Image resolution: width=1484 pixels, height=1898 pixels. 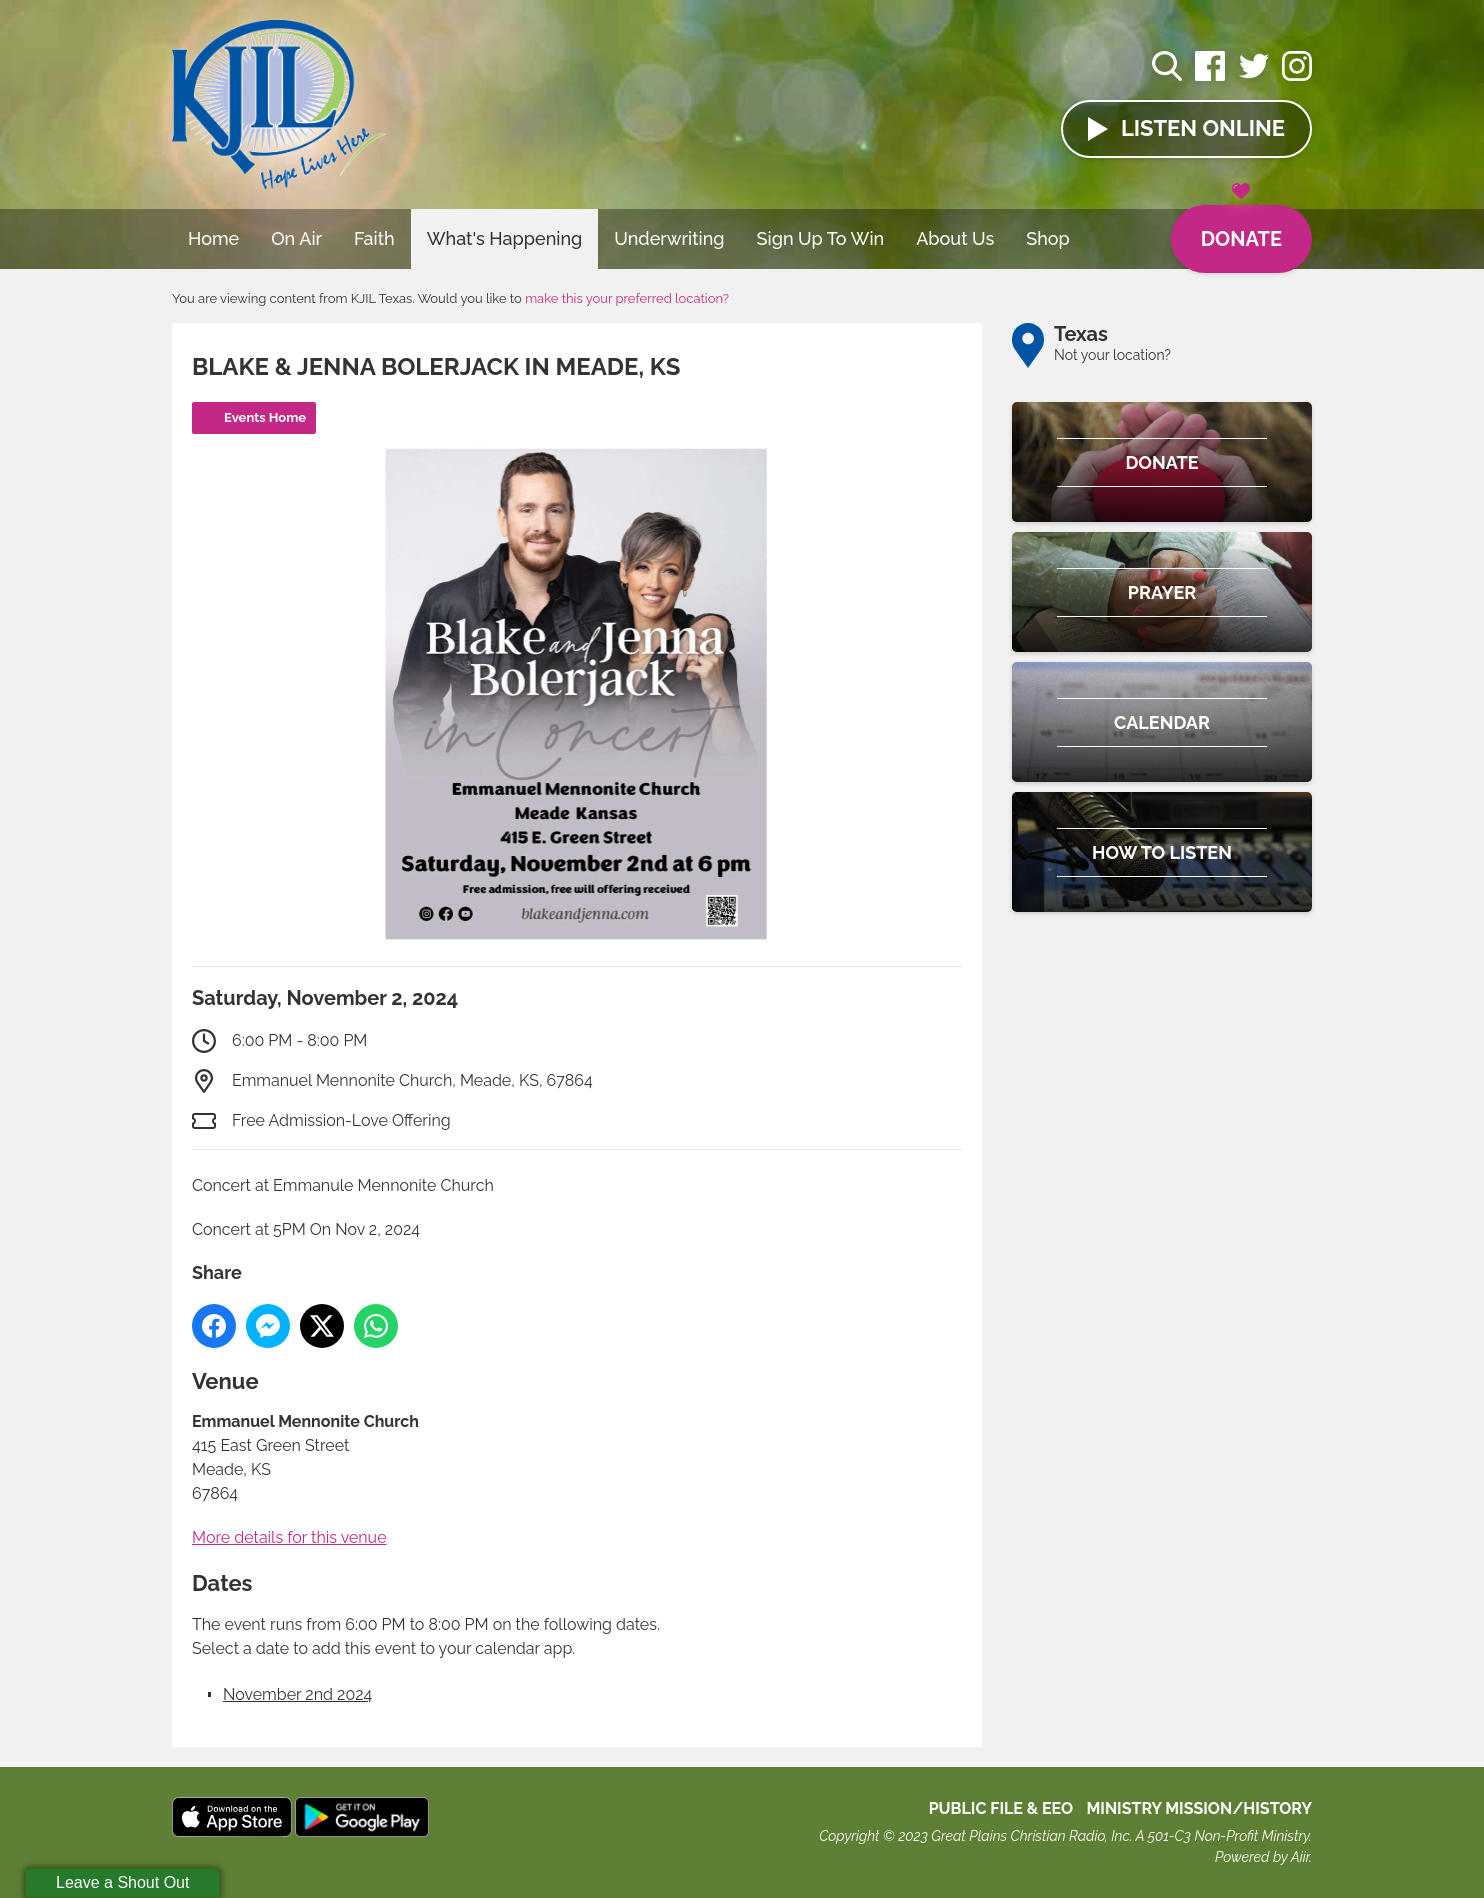 What do you see at coordinates (1112, 355) in the screenshot?
I see `Not your location?` at bounding box center [1112, 355].